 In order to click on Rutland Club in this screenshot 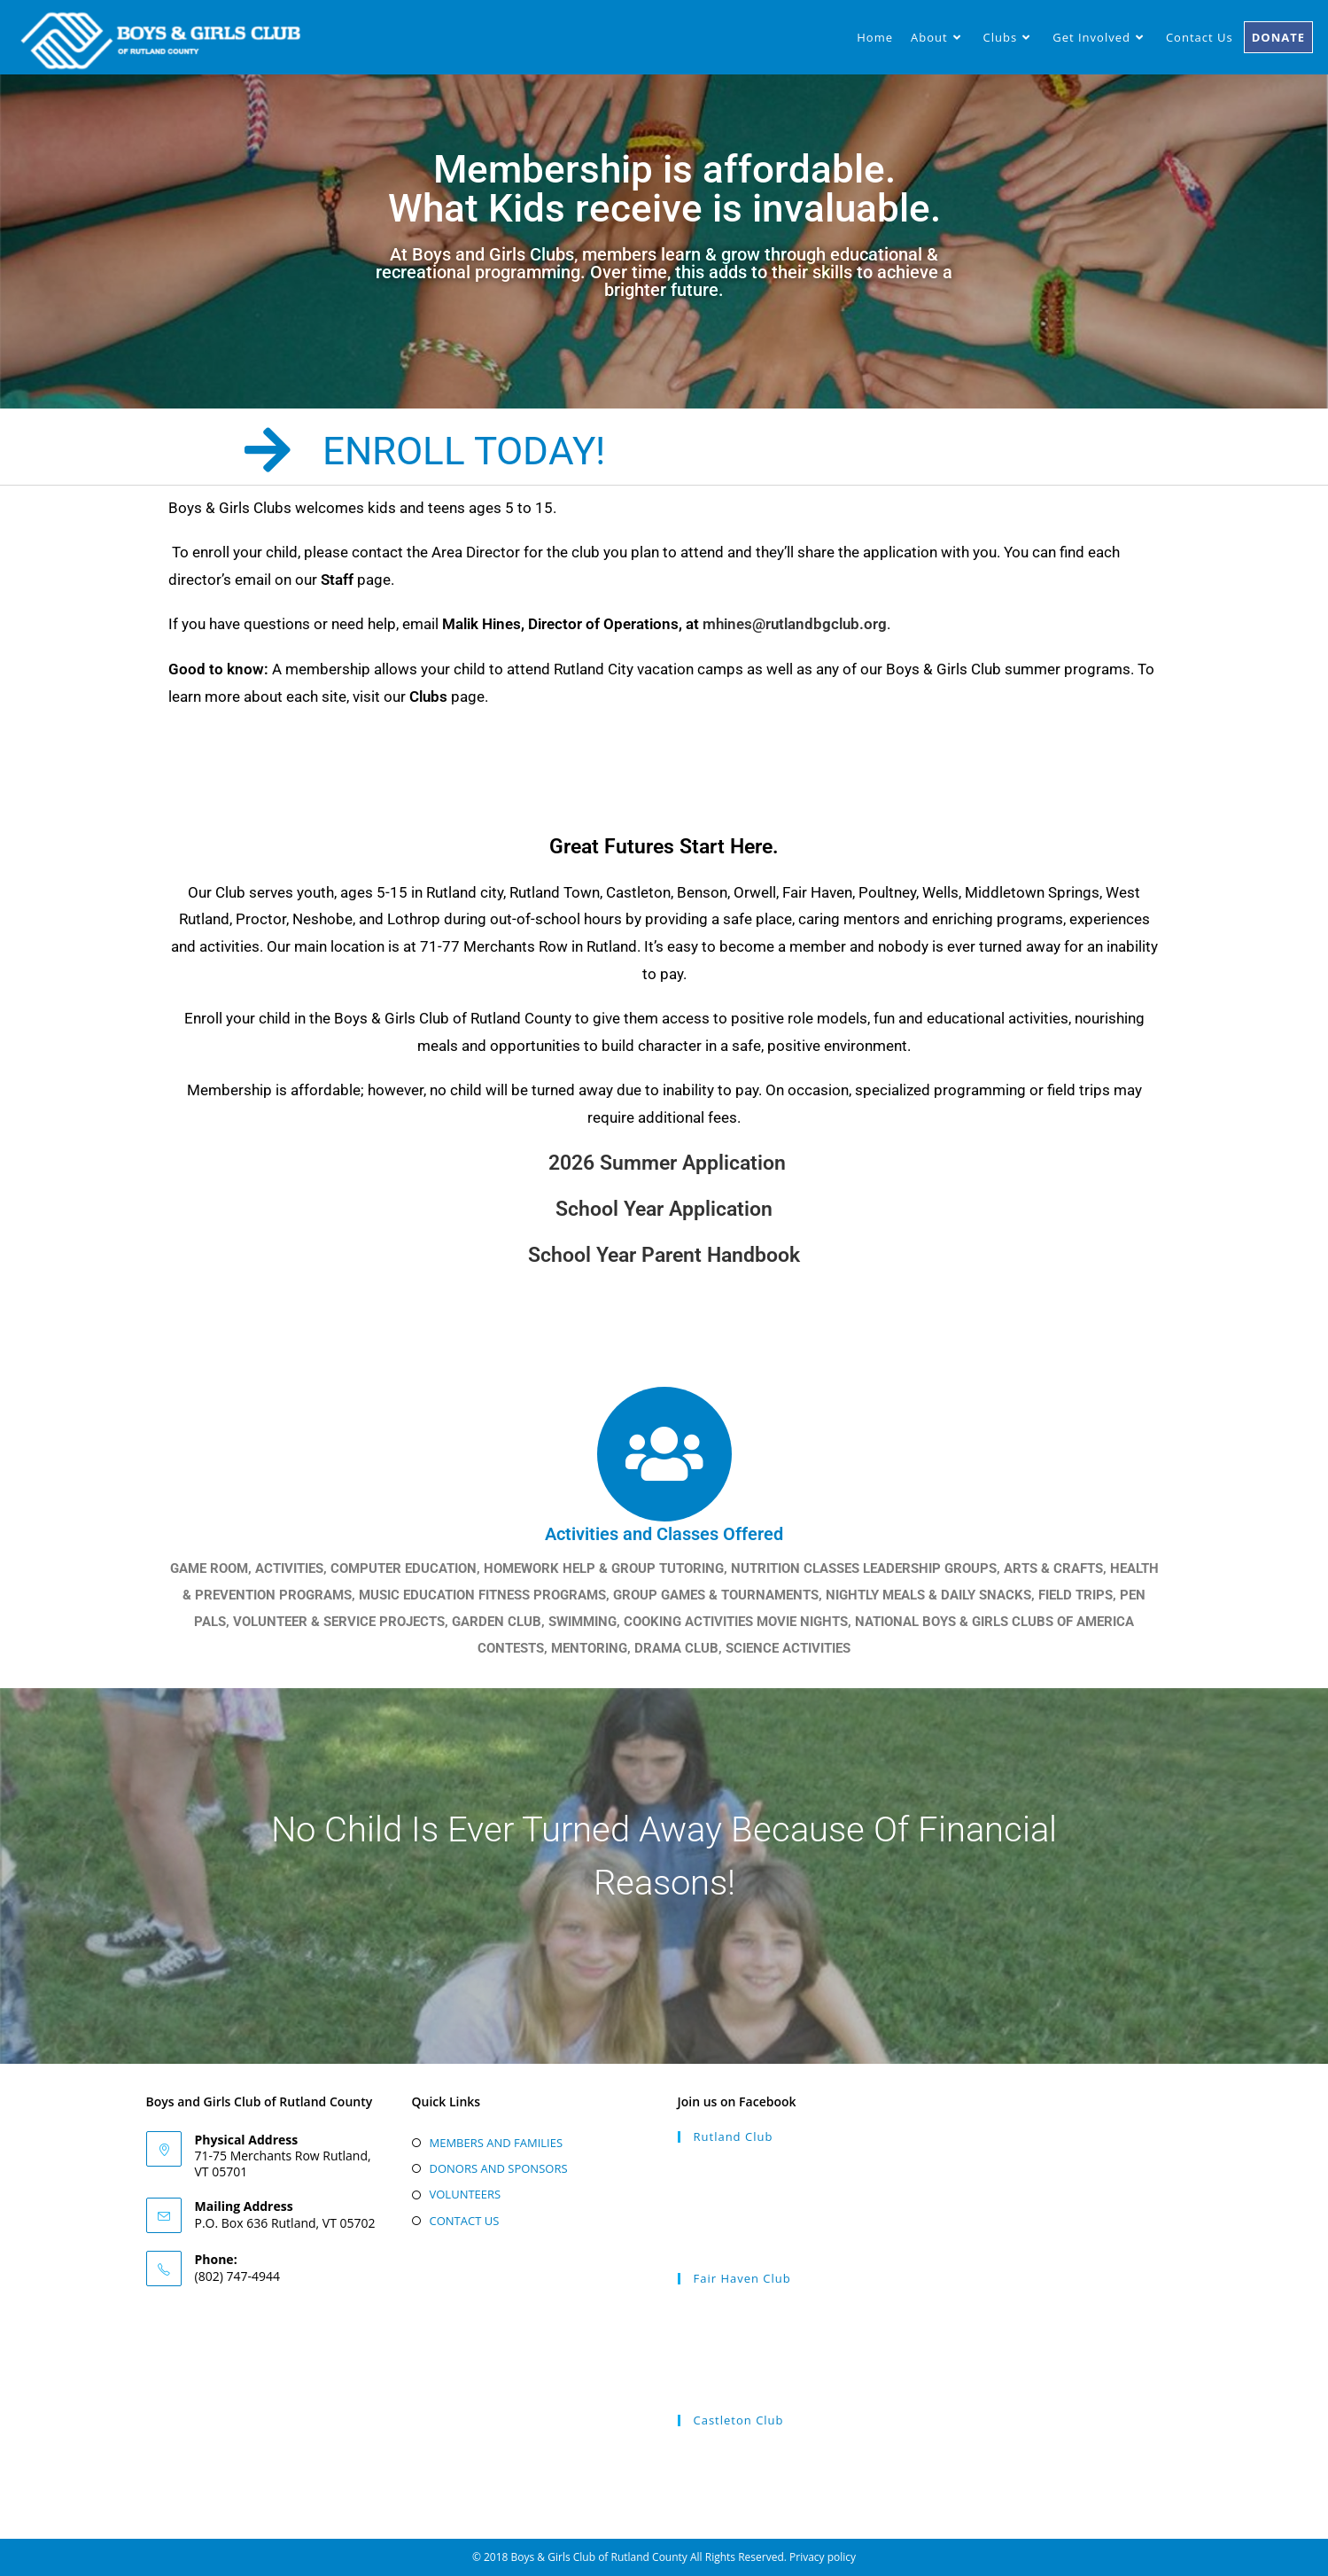, I will do `click(733, 2136)`.